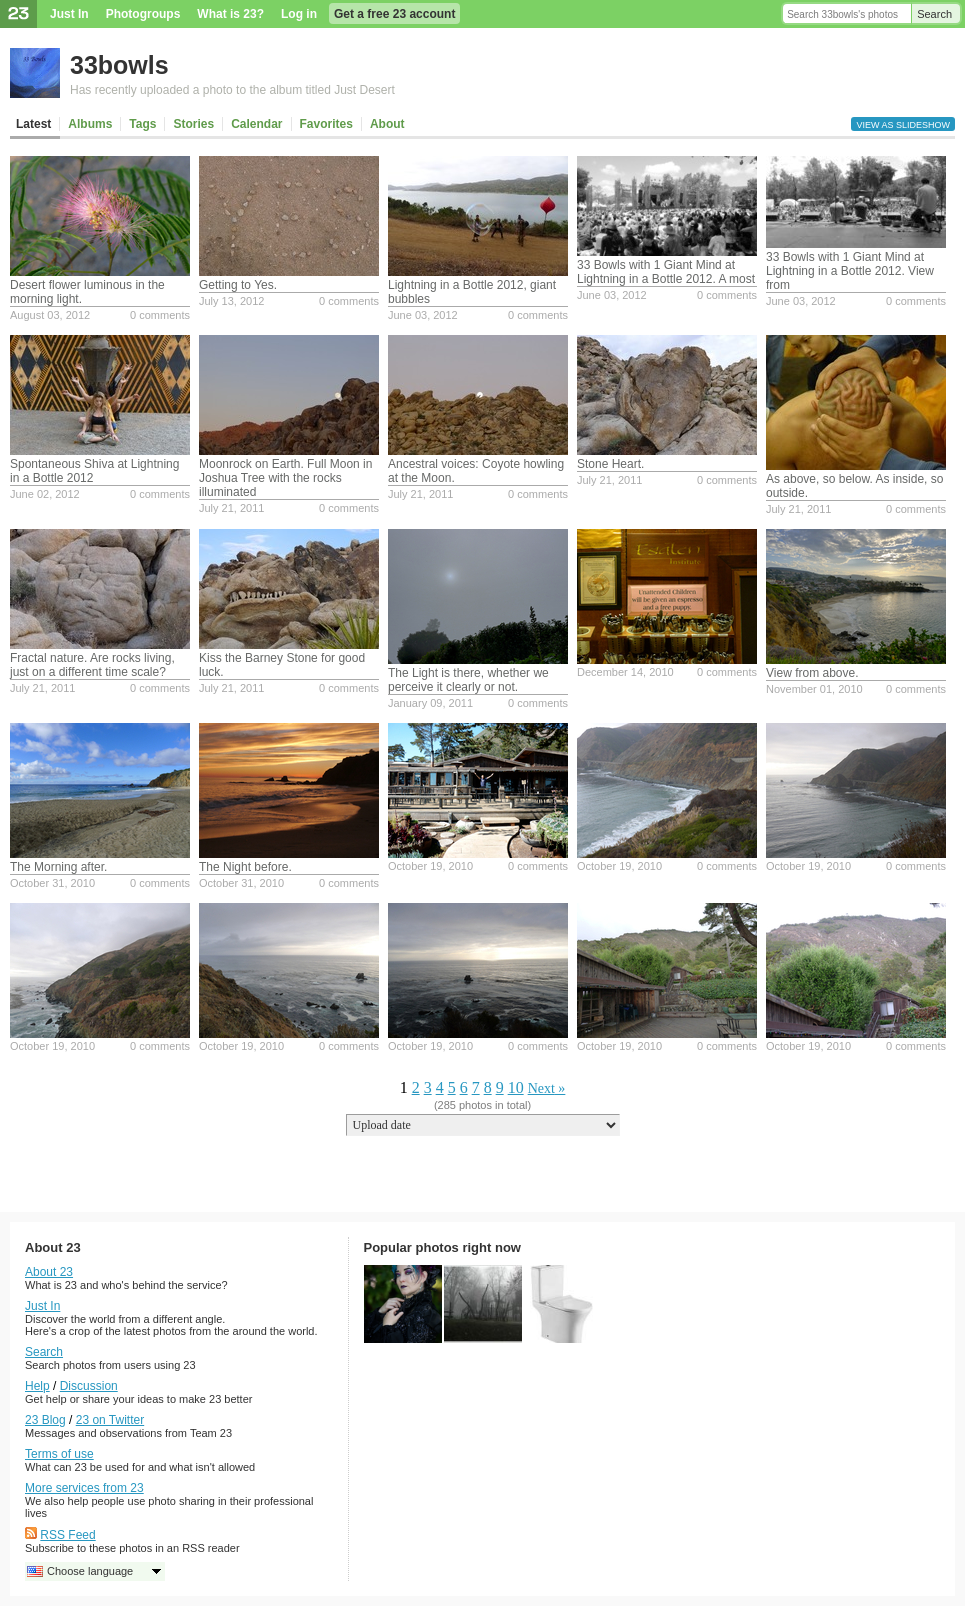 This screenshot has width=965, height=1606. Describe the element at coordinates (541, 1088) in the screenshot. I see `Next` at that location.